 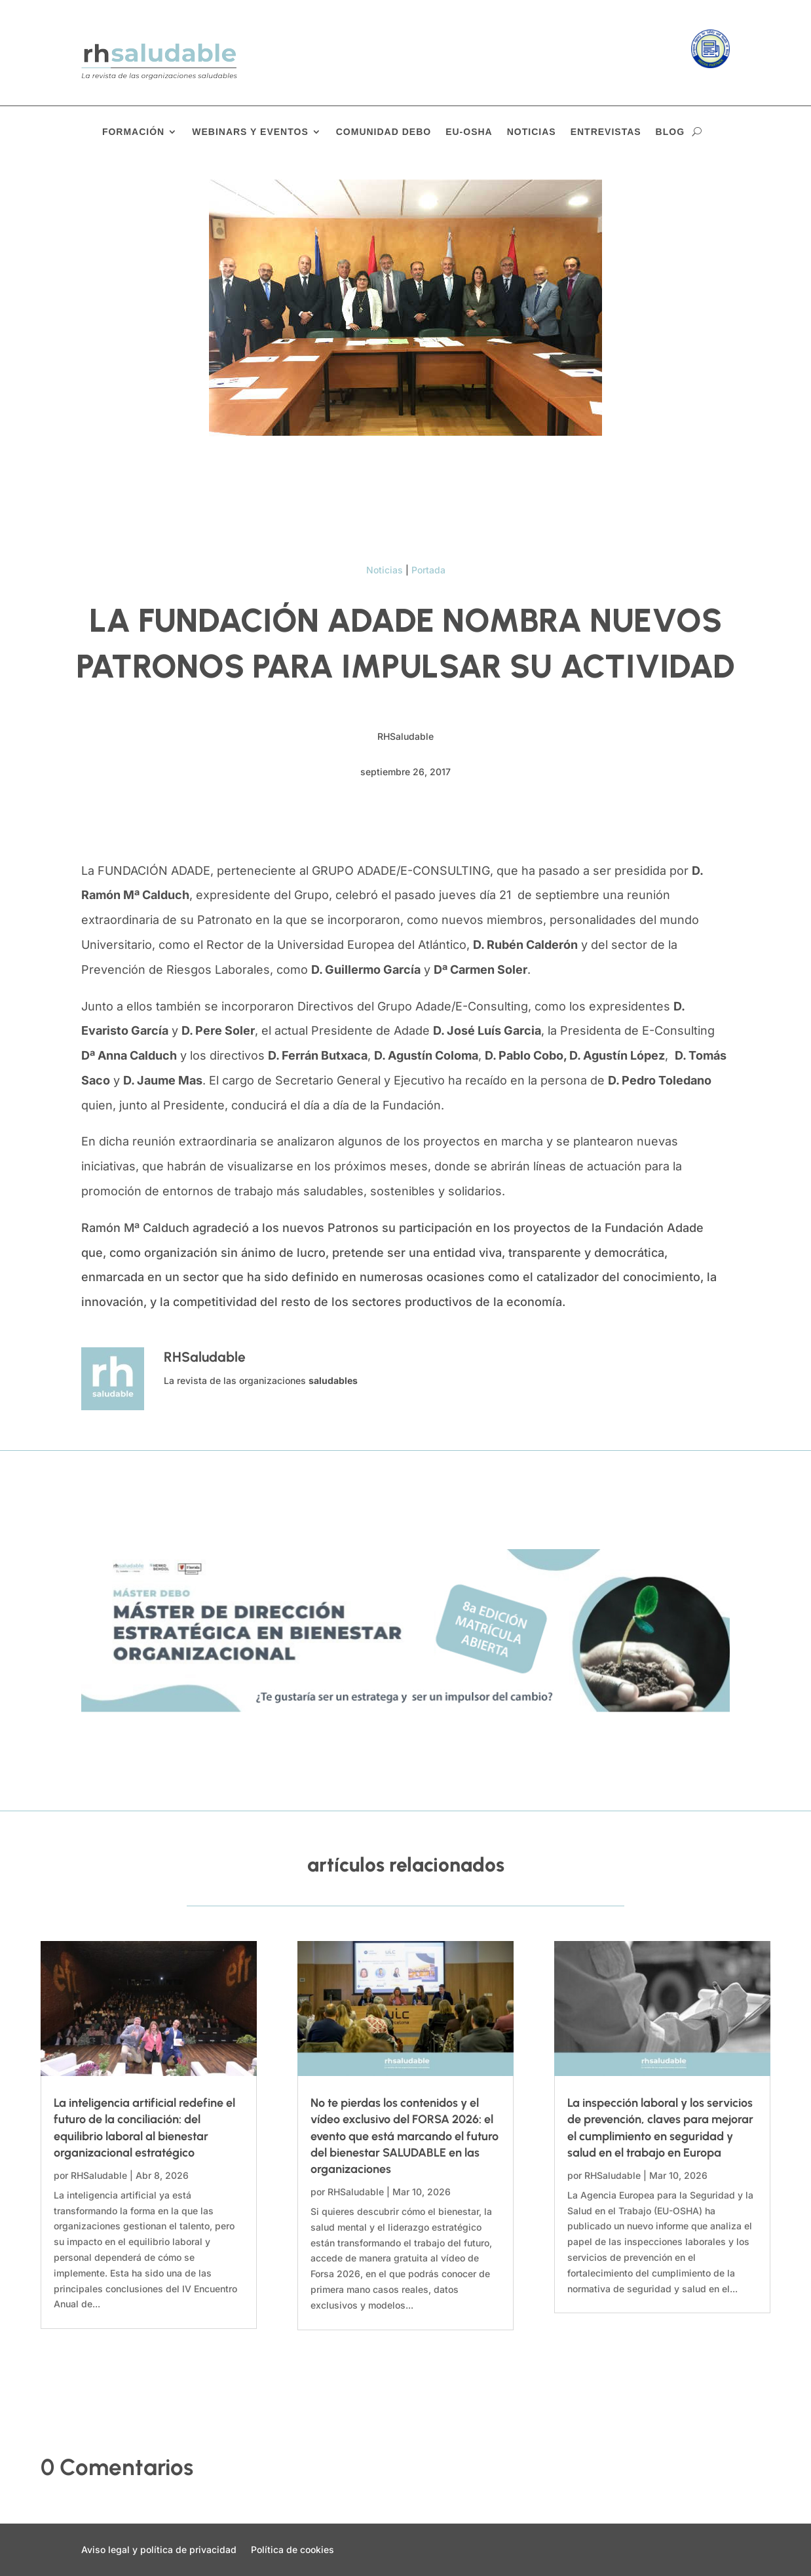 What do you see at coordinates (292, 2550) in the screenshot?
I see `Política de cookies` at bounding box center [292, 2550].